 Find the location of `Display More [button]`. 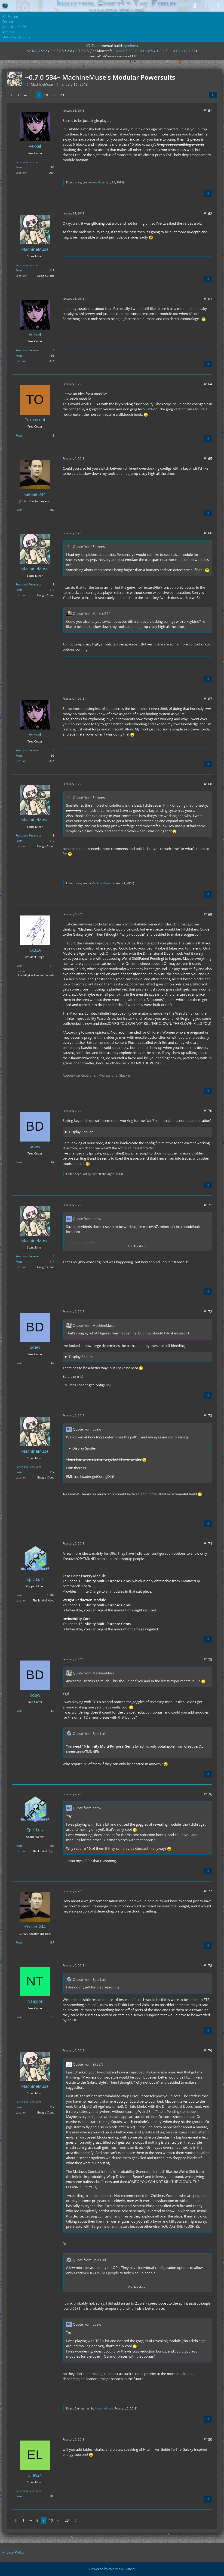

Display More [button] is located at coordinates (136, 1246).